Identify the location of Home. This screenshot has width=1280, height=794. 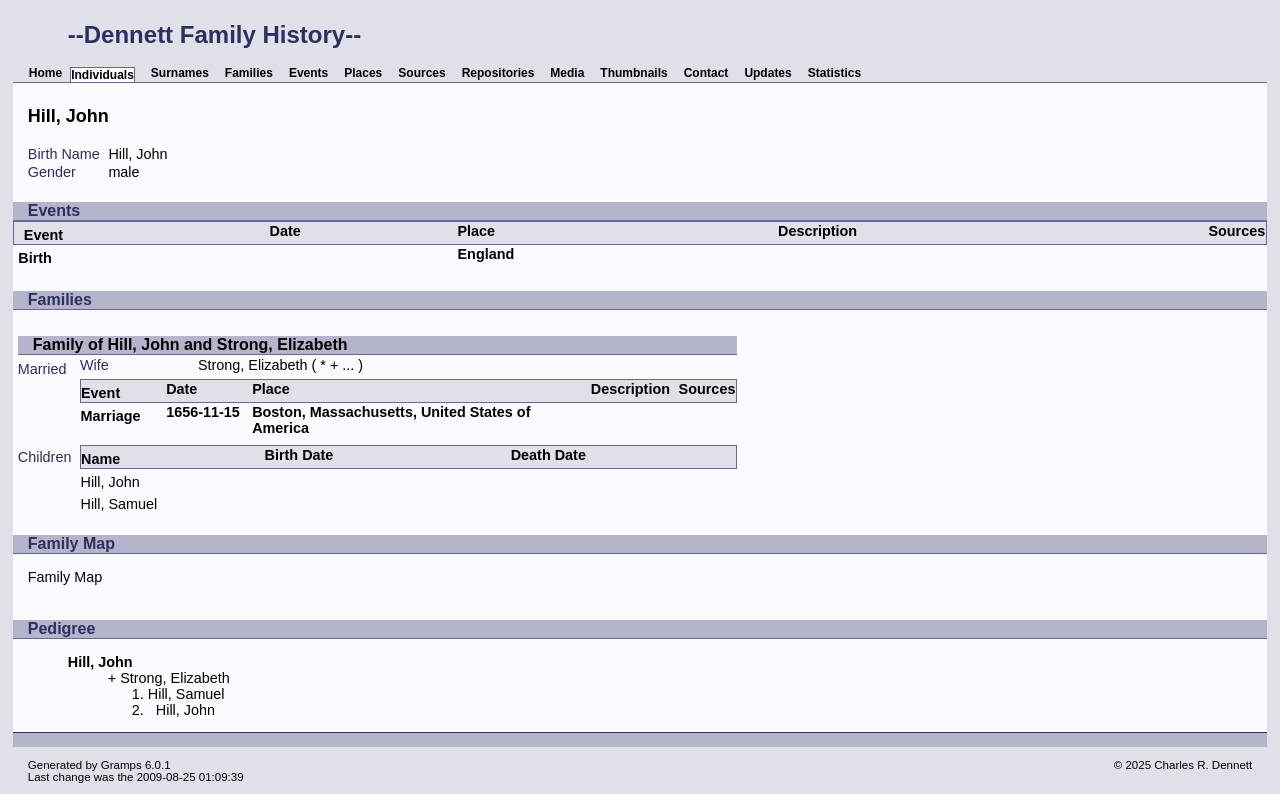
(45, 73).